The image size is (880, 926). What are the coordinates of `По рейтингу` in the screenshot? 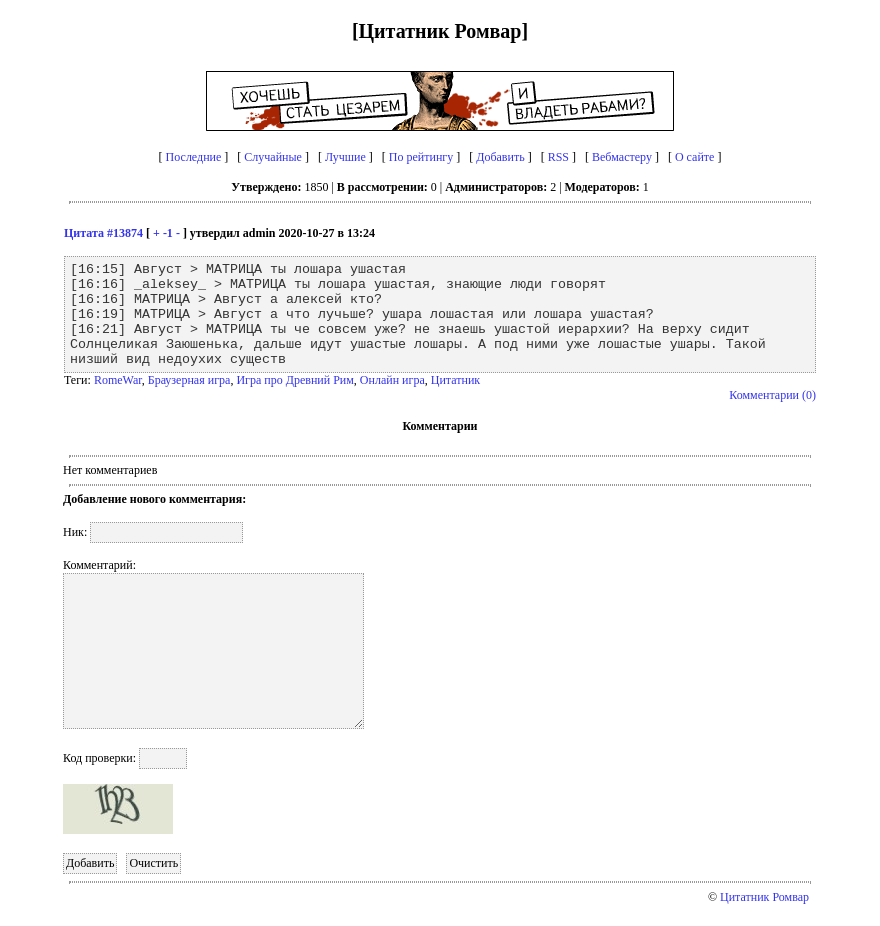 It's located at (421, 157).